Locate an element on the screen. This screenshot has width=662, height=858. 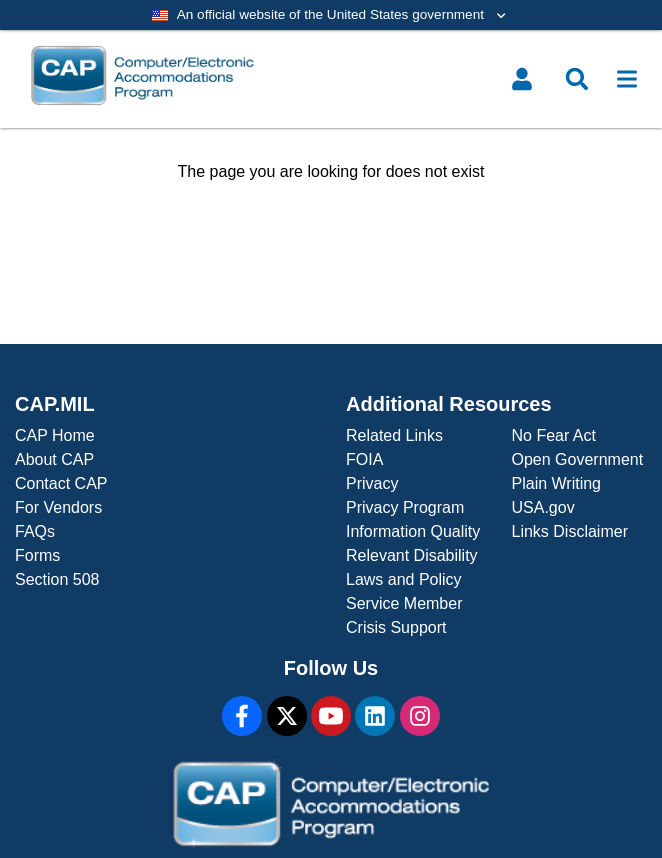
Plain Writing is located at coordinates (557, 483).